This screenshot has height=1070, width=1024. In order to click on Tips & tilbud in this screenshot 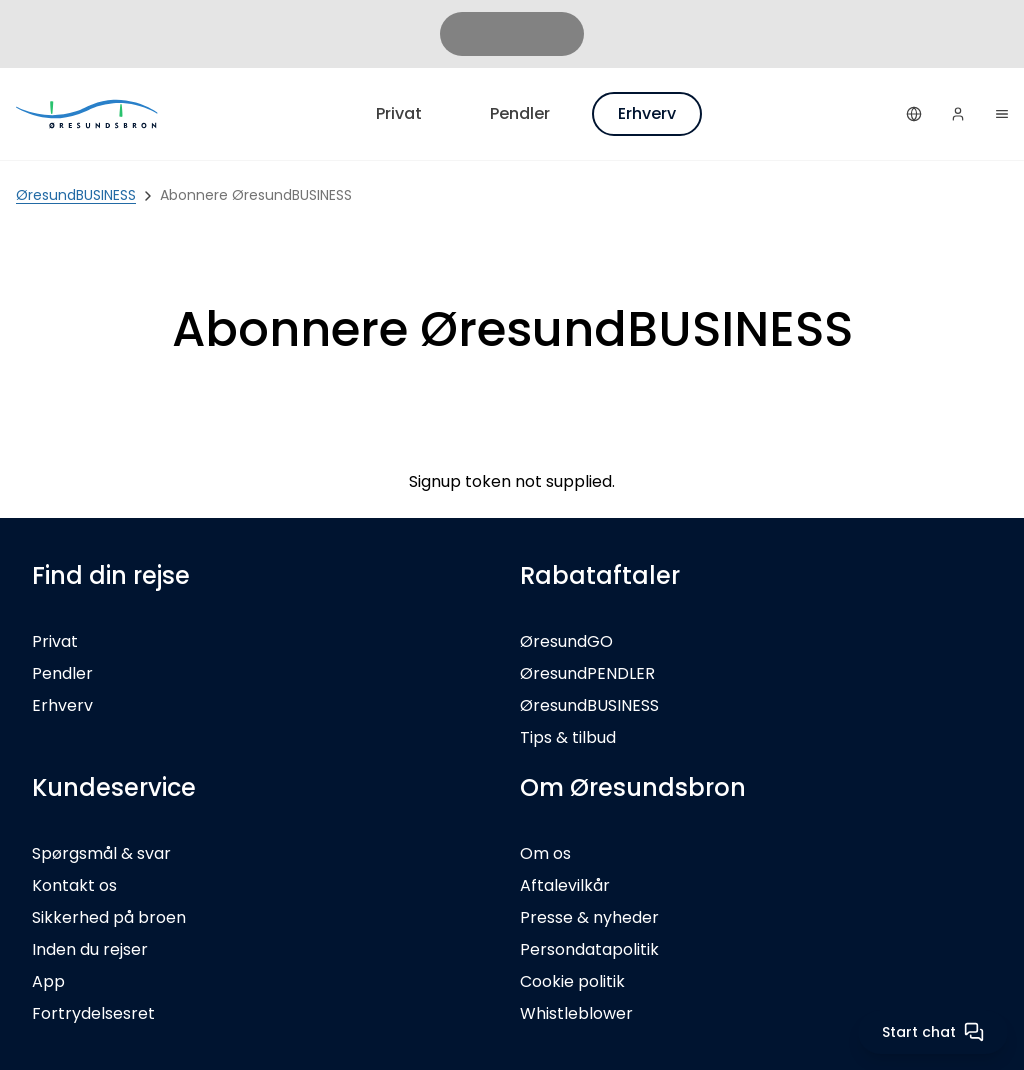, I will do `click(568, 737)`.